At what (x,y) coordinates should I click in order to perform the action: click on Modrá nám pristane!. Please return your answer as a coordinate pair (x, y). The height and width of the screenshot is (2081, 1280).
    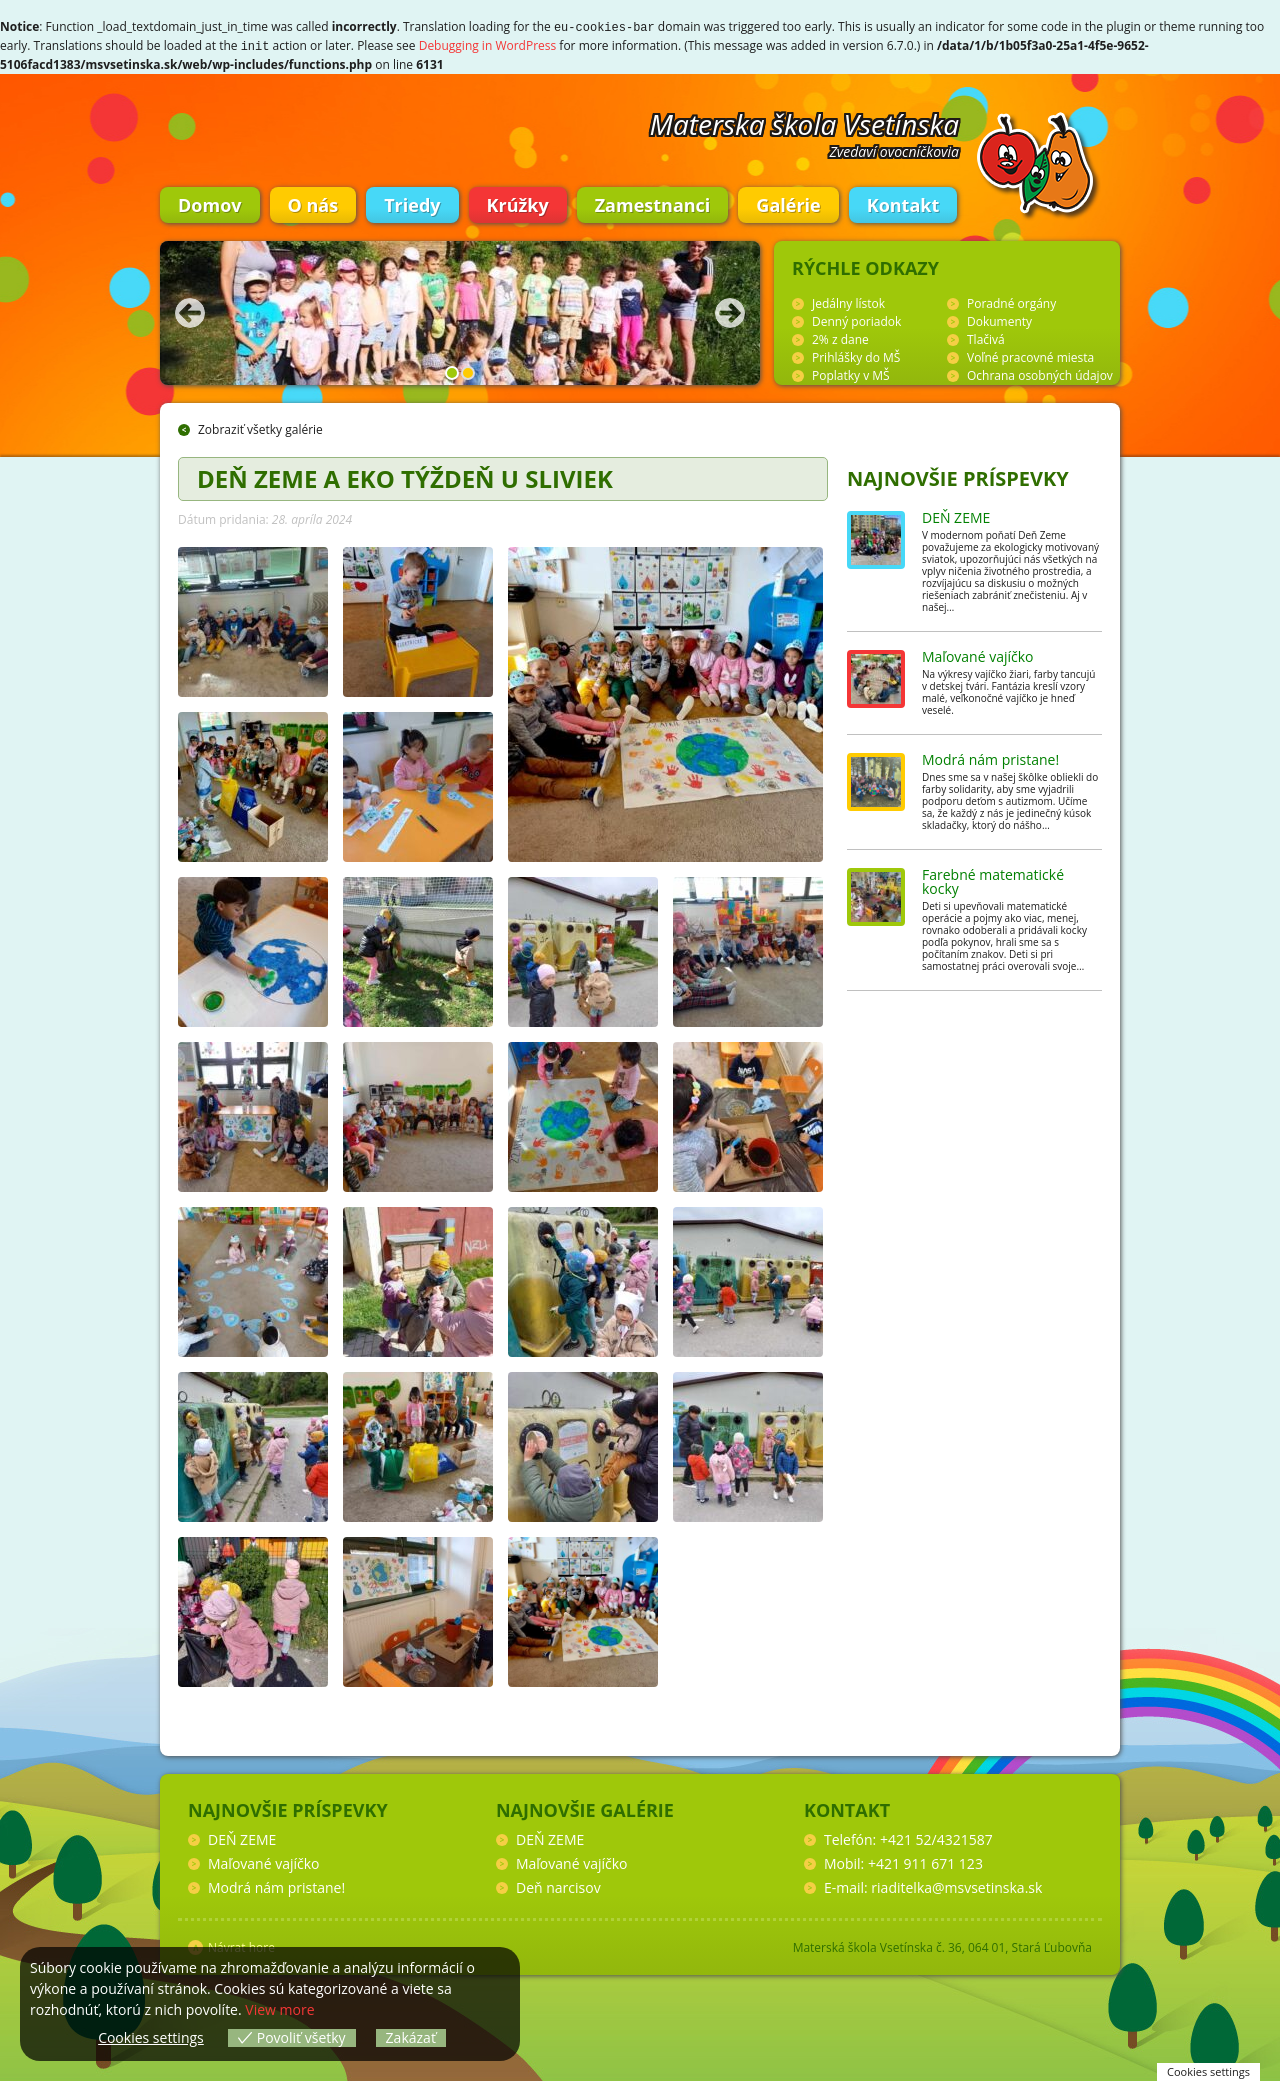
    Looking at the image, I should click on (990, 757).